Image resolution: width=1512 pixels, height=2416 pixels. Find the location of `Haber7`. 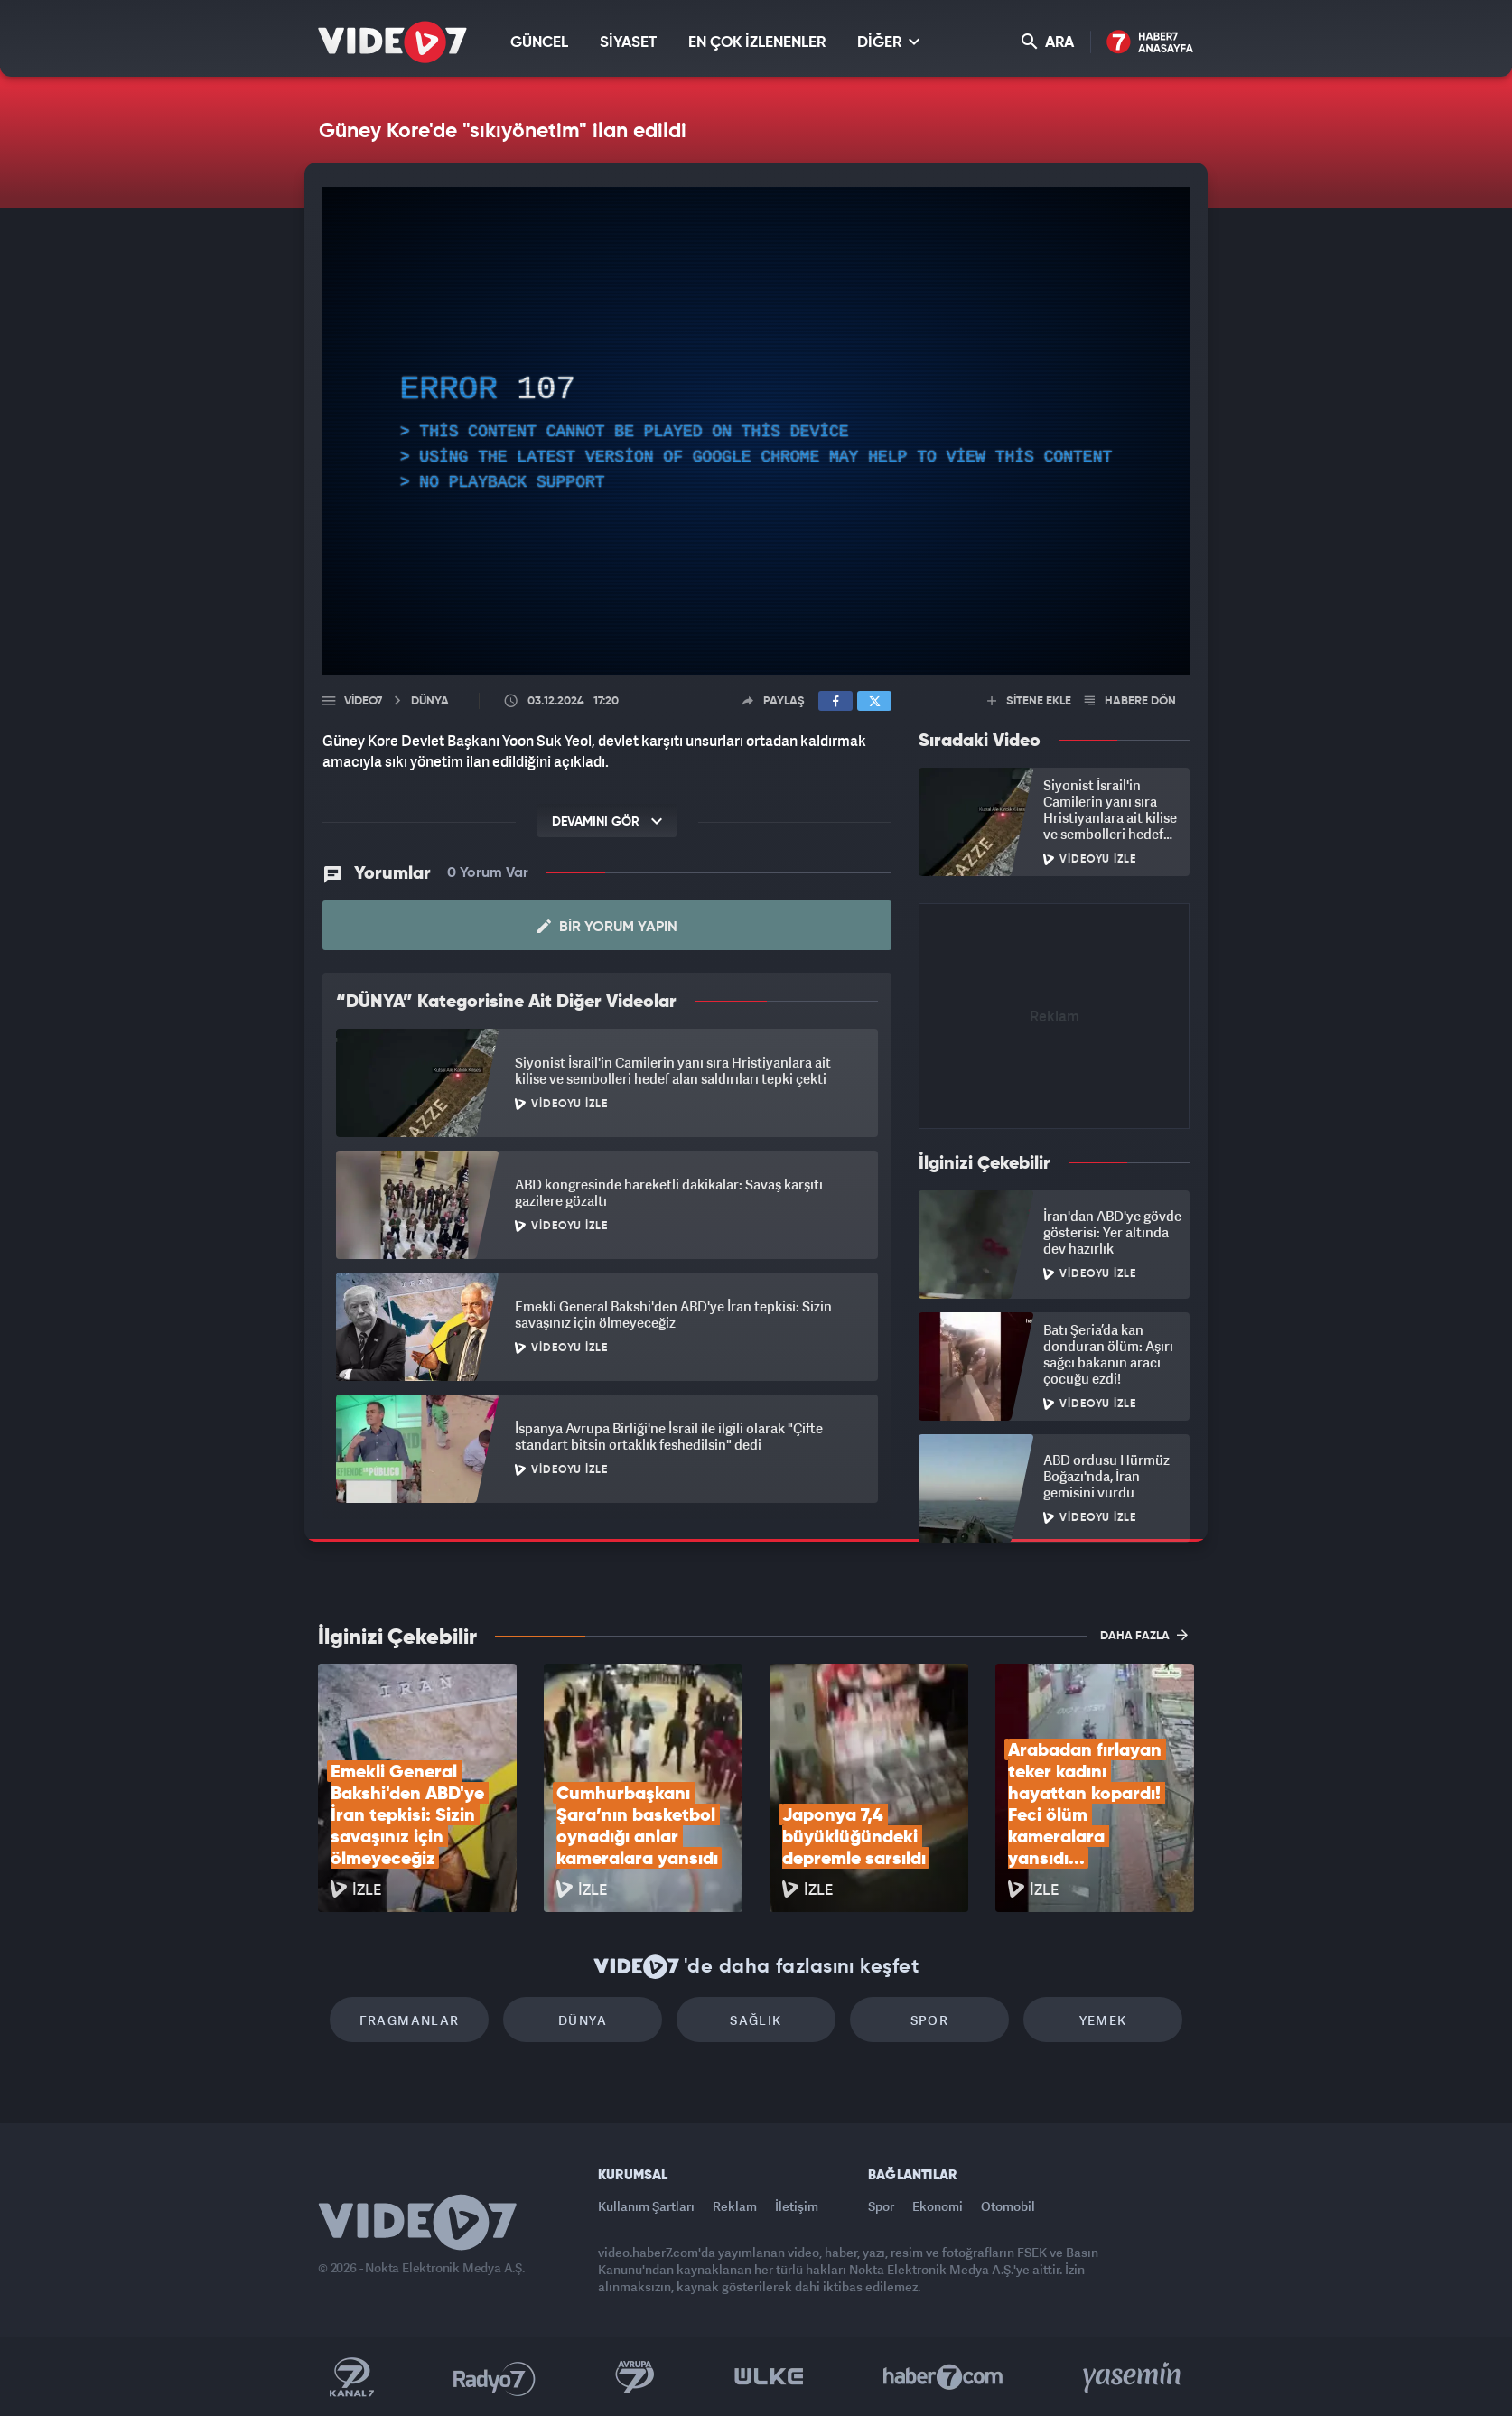

Haber7 is located at coordinates (943, 2377).